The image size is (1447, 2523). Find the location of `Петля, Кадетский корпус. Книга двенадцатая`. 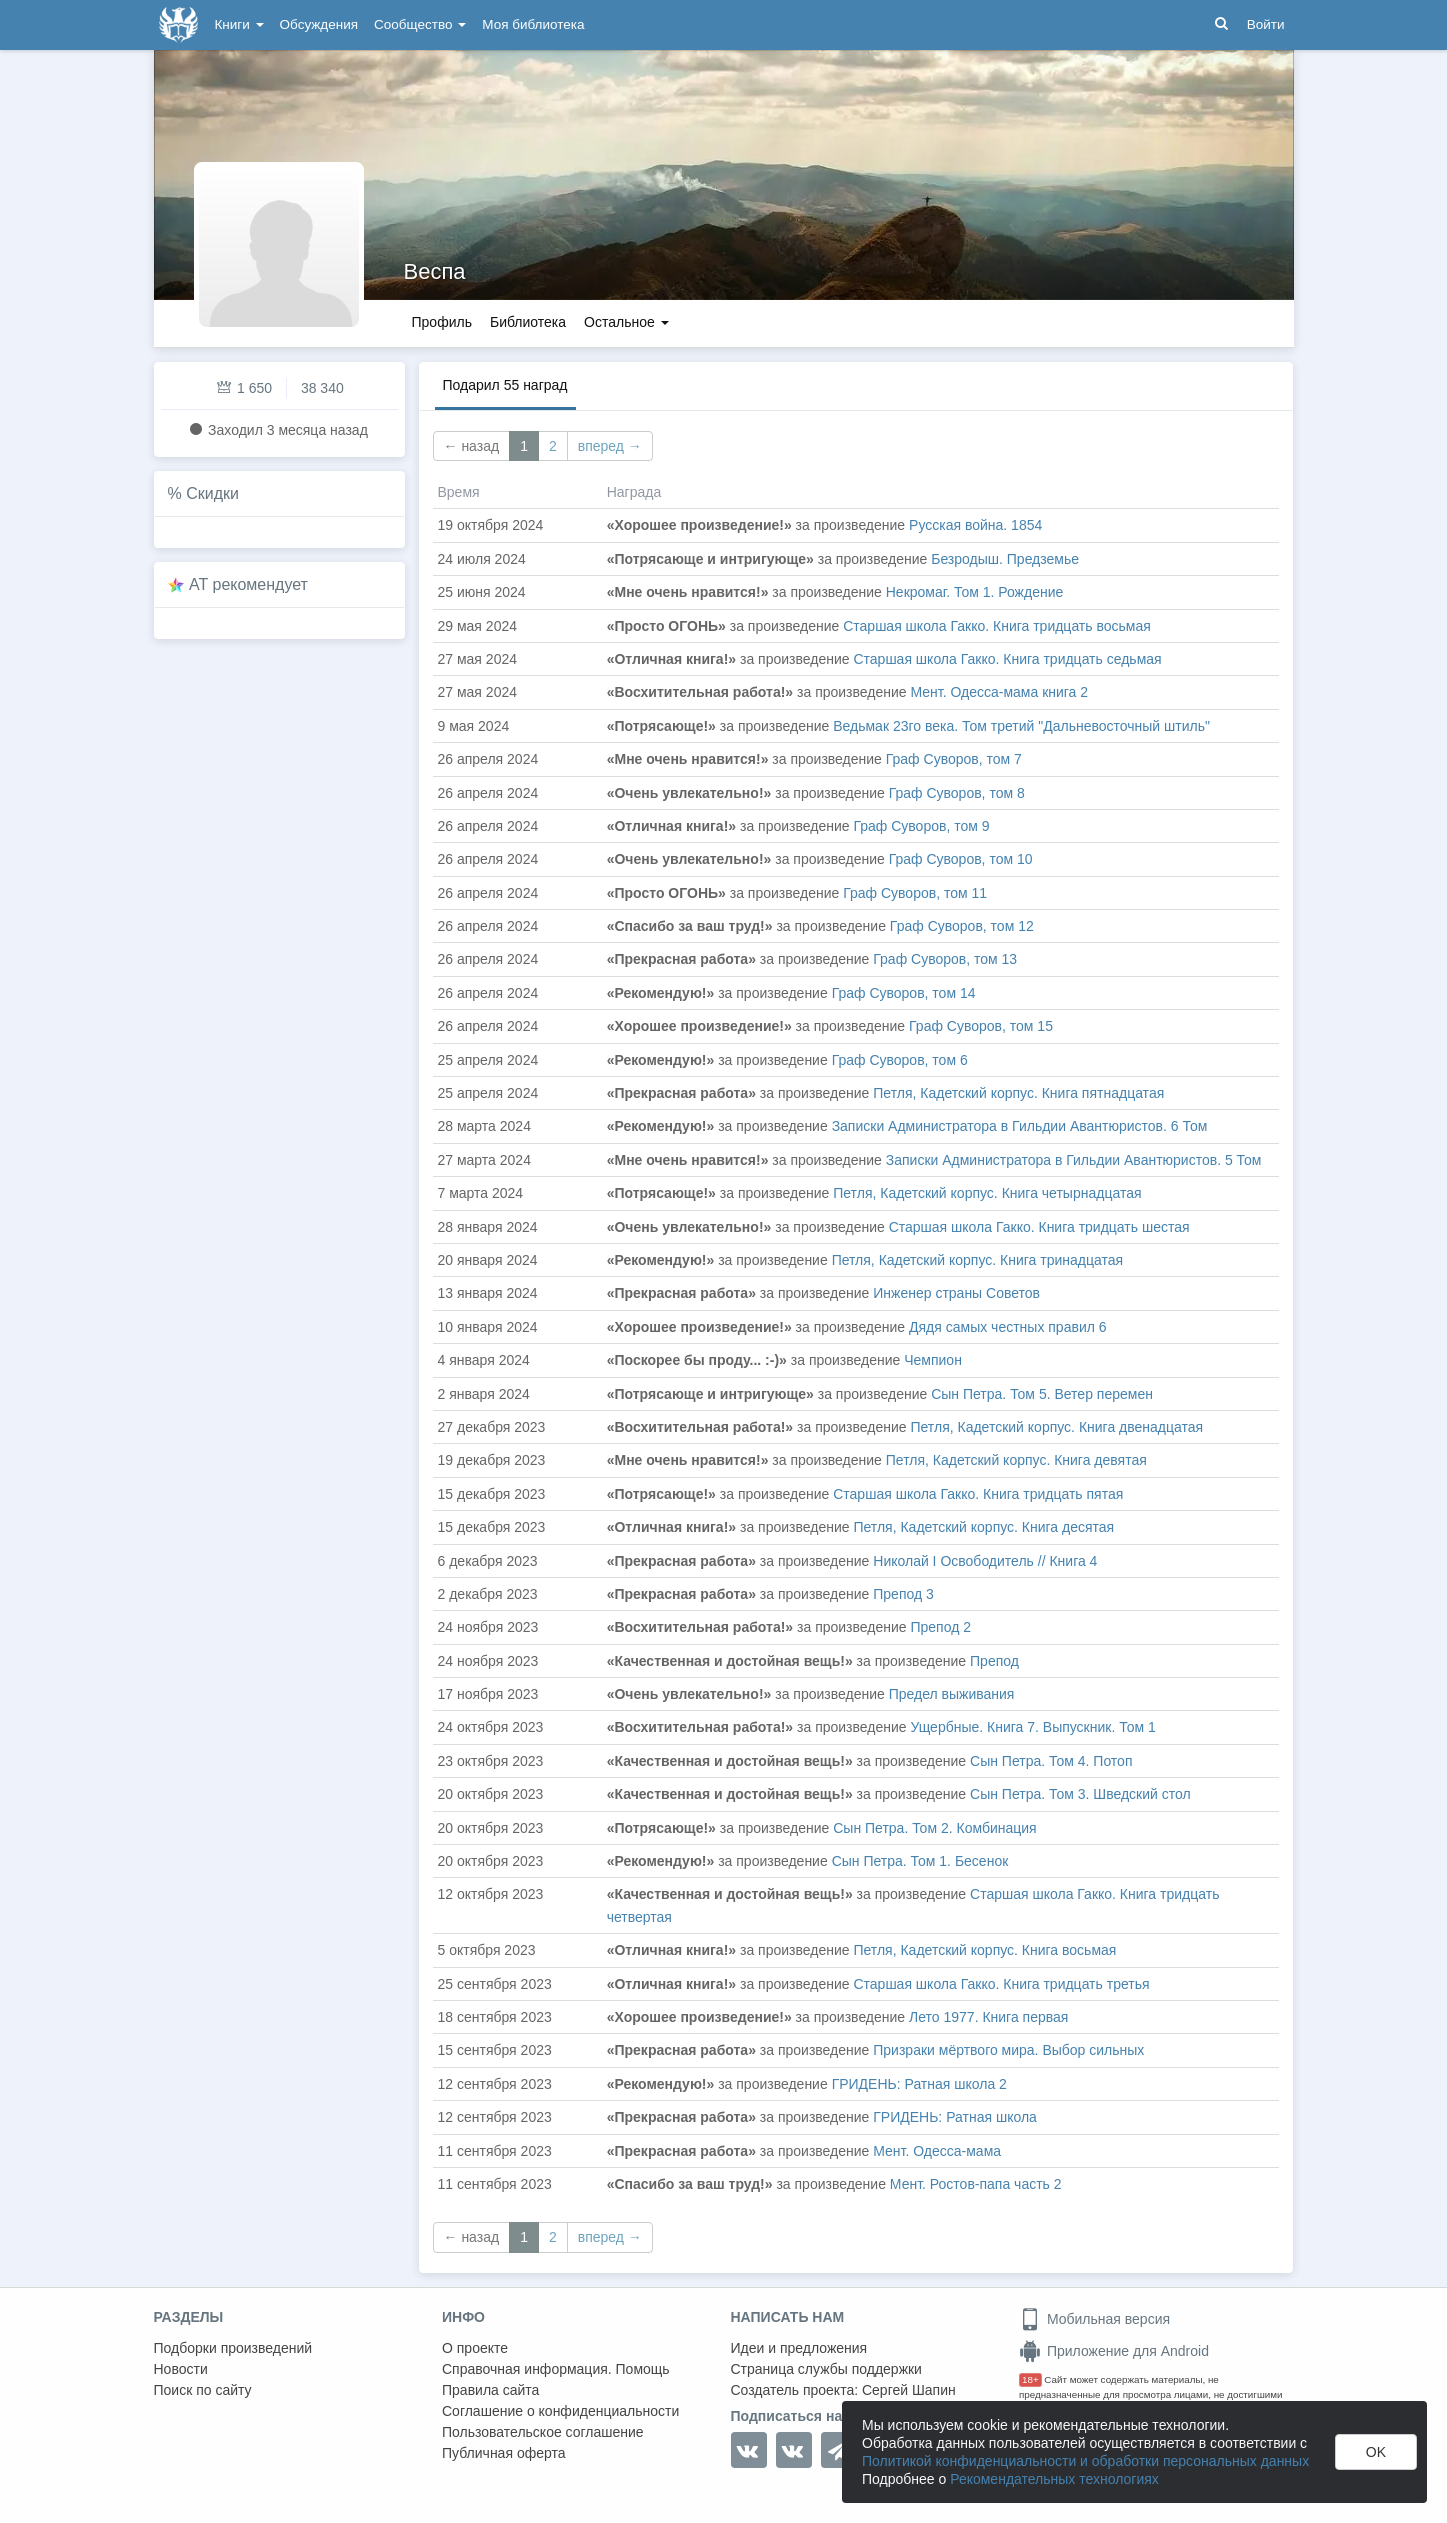

Петля, Кадетский корпус. Книга двенадцатая is located at coordinates (1056, 1427).